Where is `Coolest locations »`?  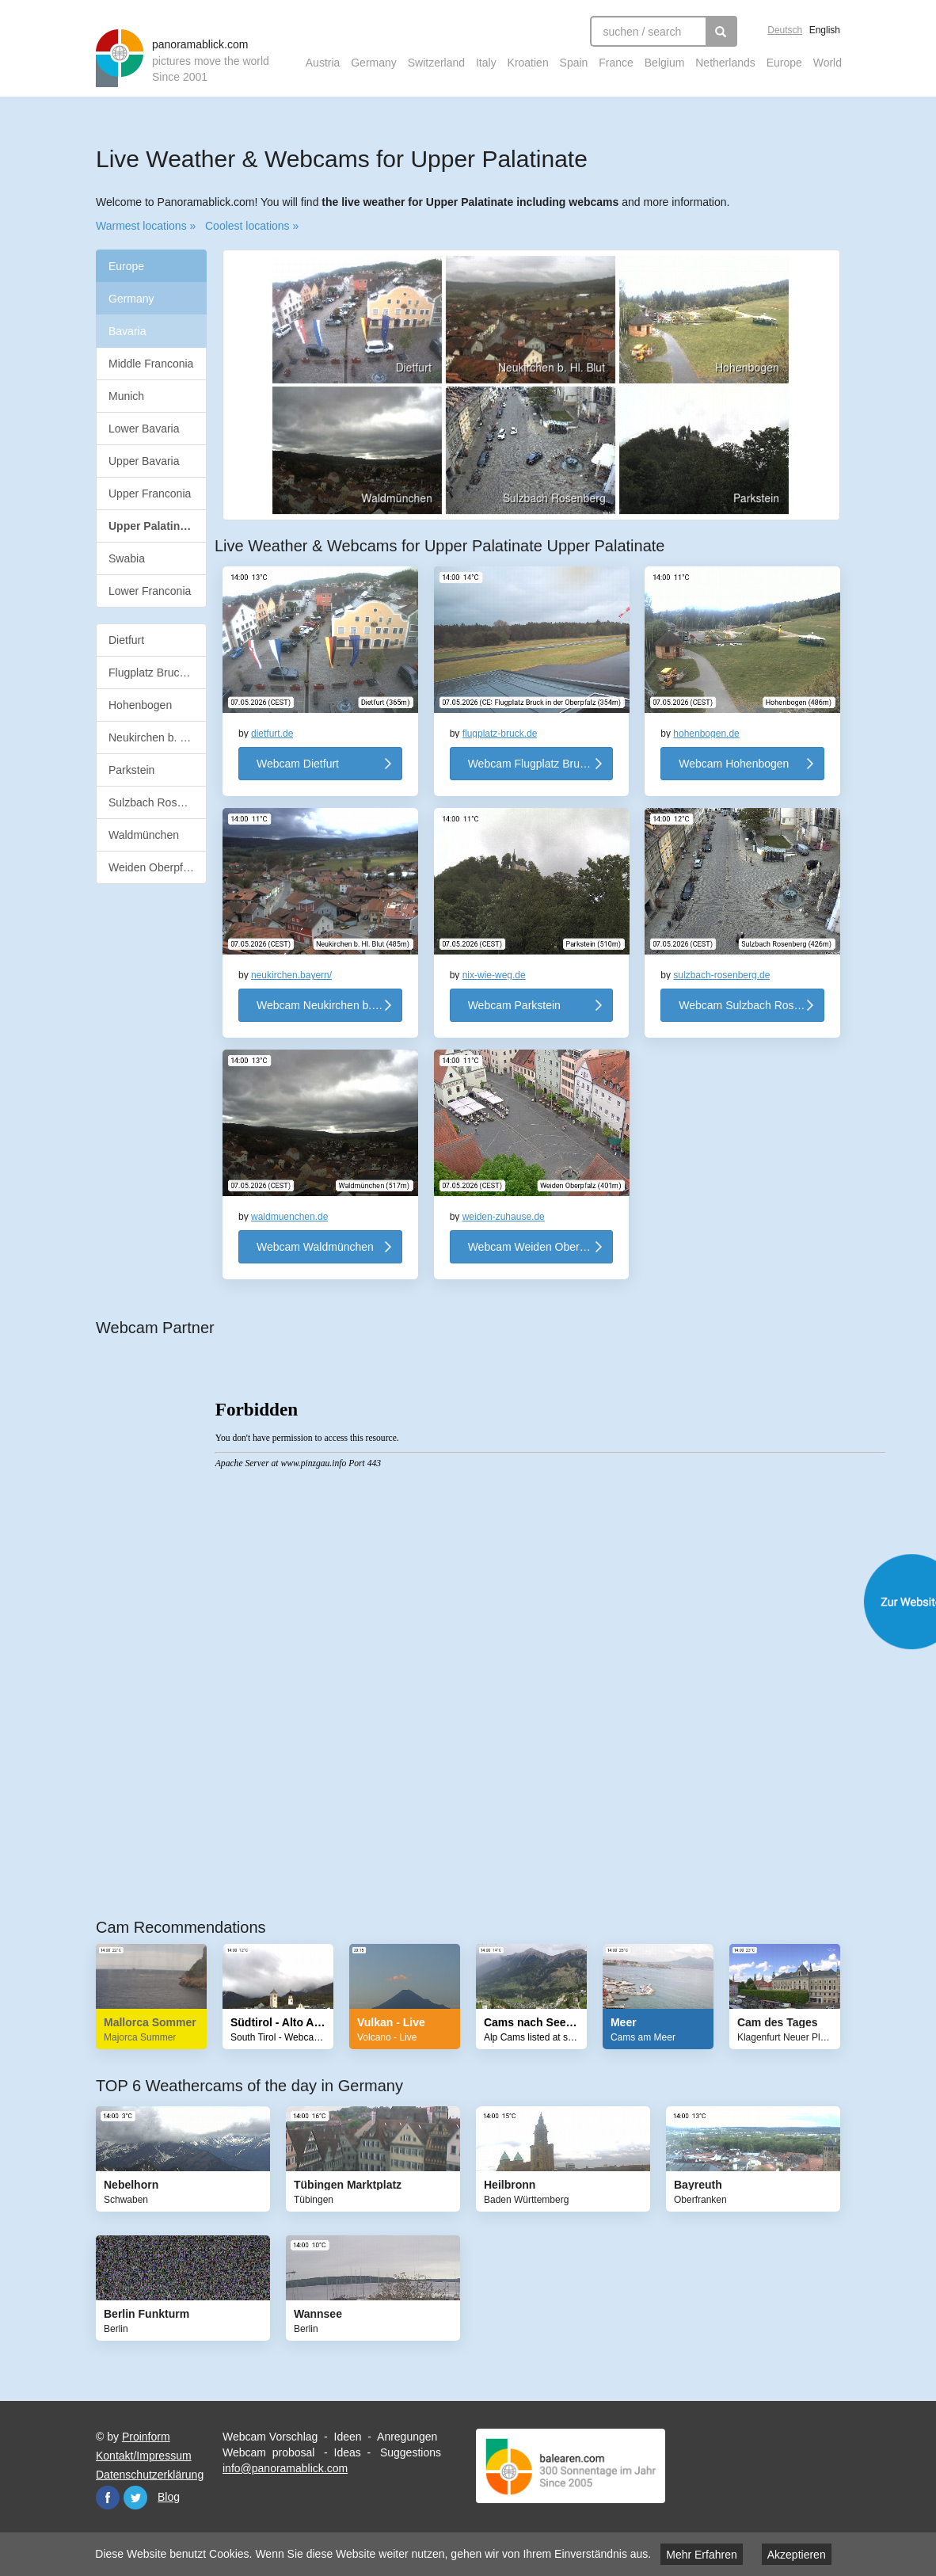 Coolest locations » is located at coordinates (252, 225).